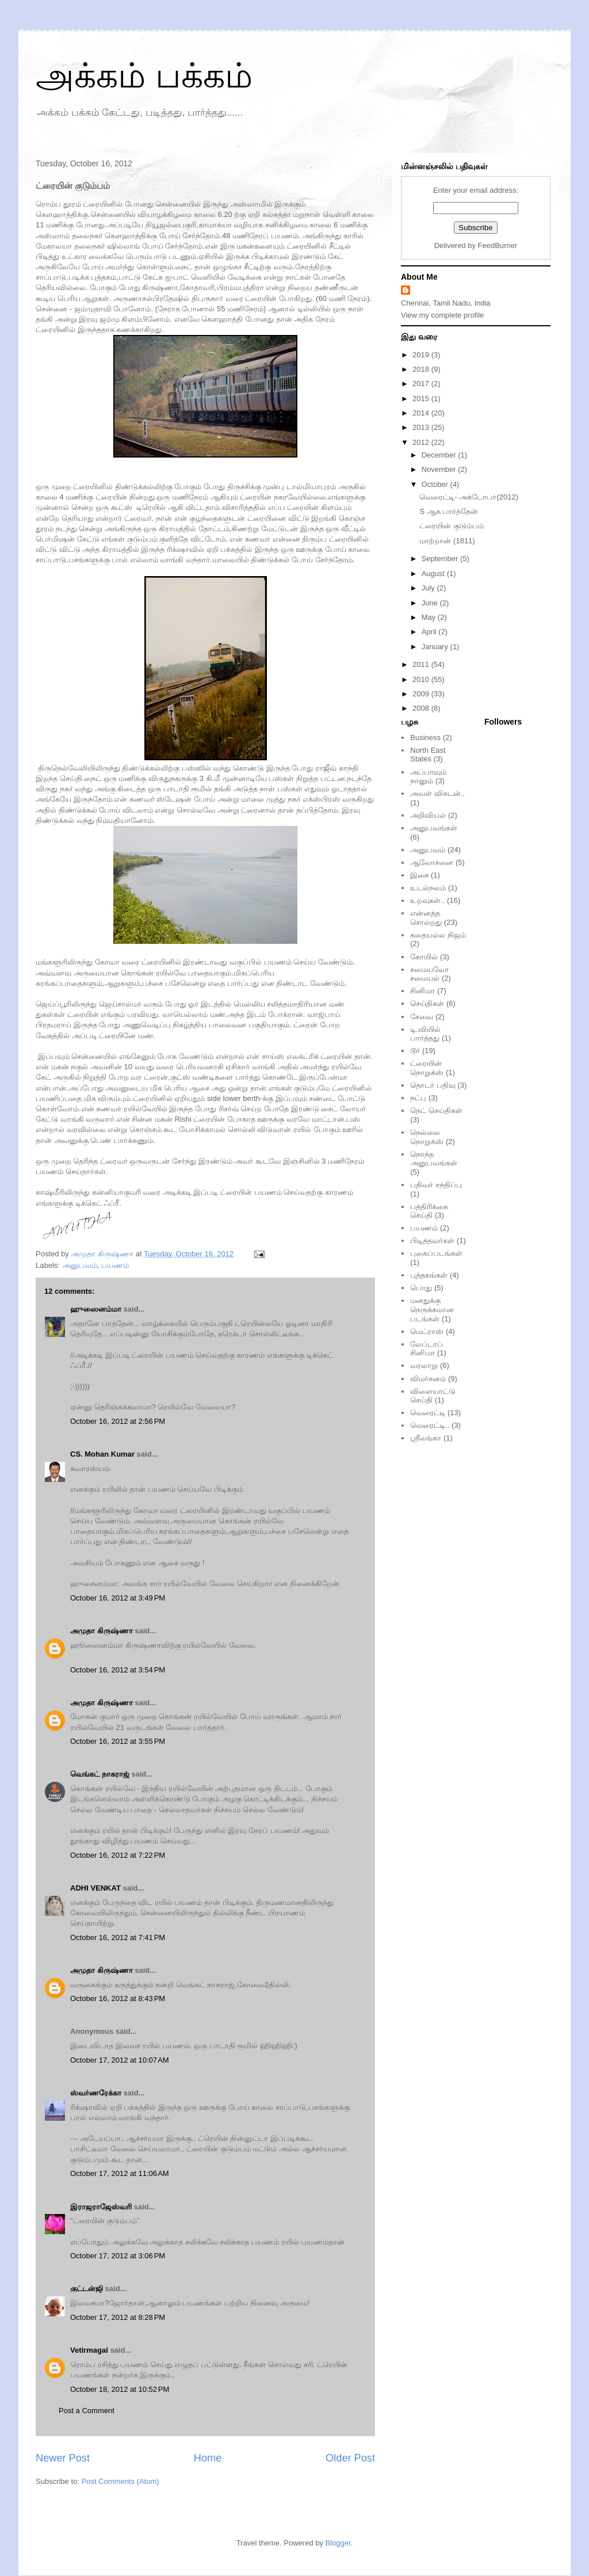  Describe the element at coordinates (428, 777) in the screenshot. I see `அப்பாவும் நானும்` at that location.